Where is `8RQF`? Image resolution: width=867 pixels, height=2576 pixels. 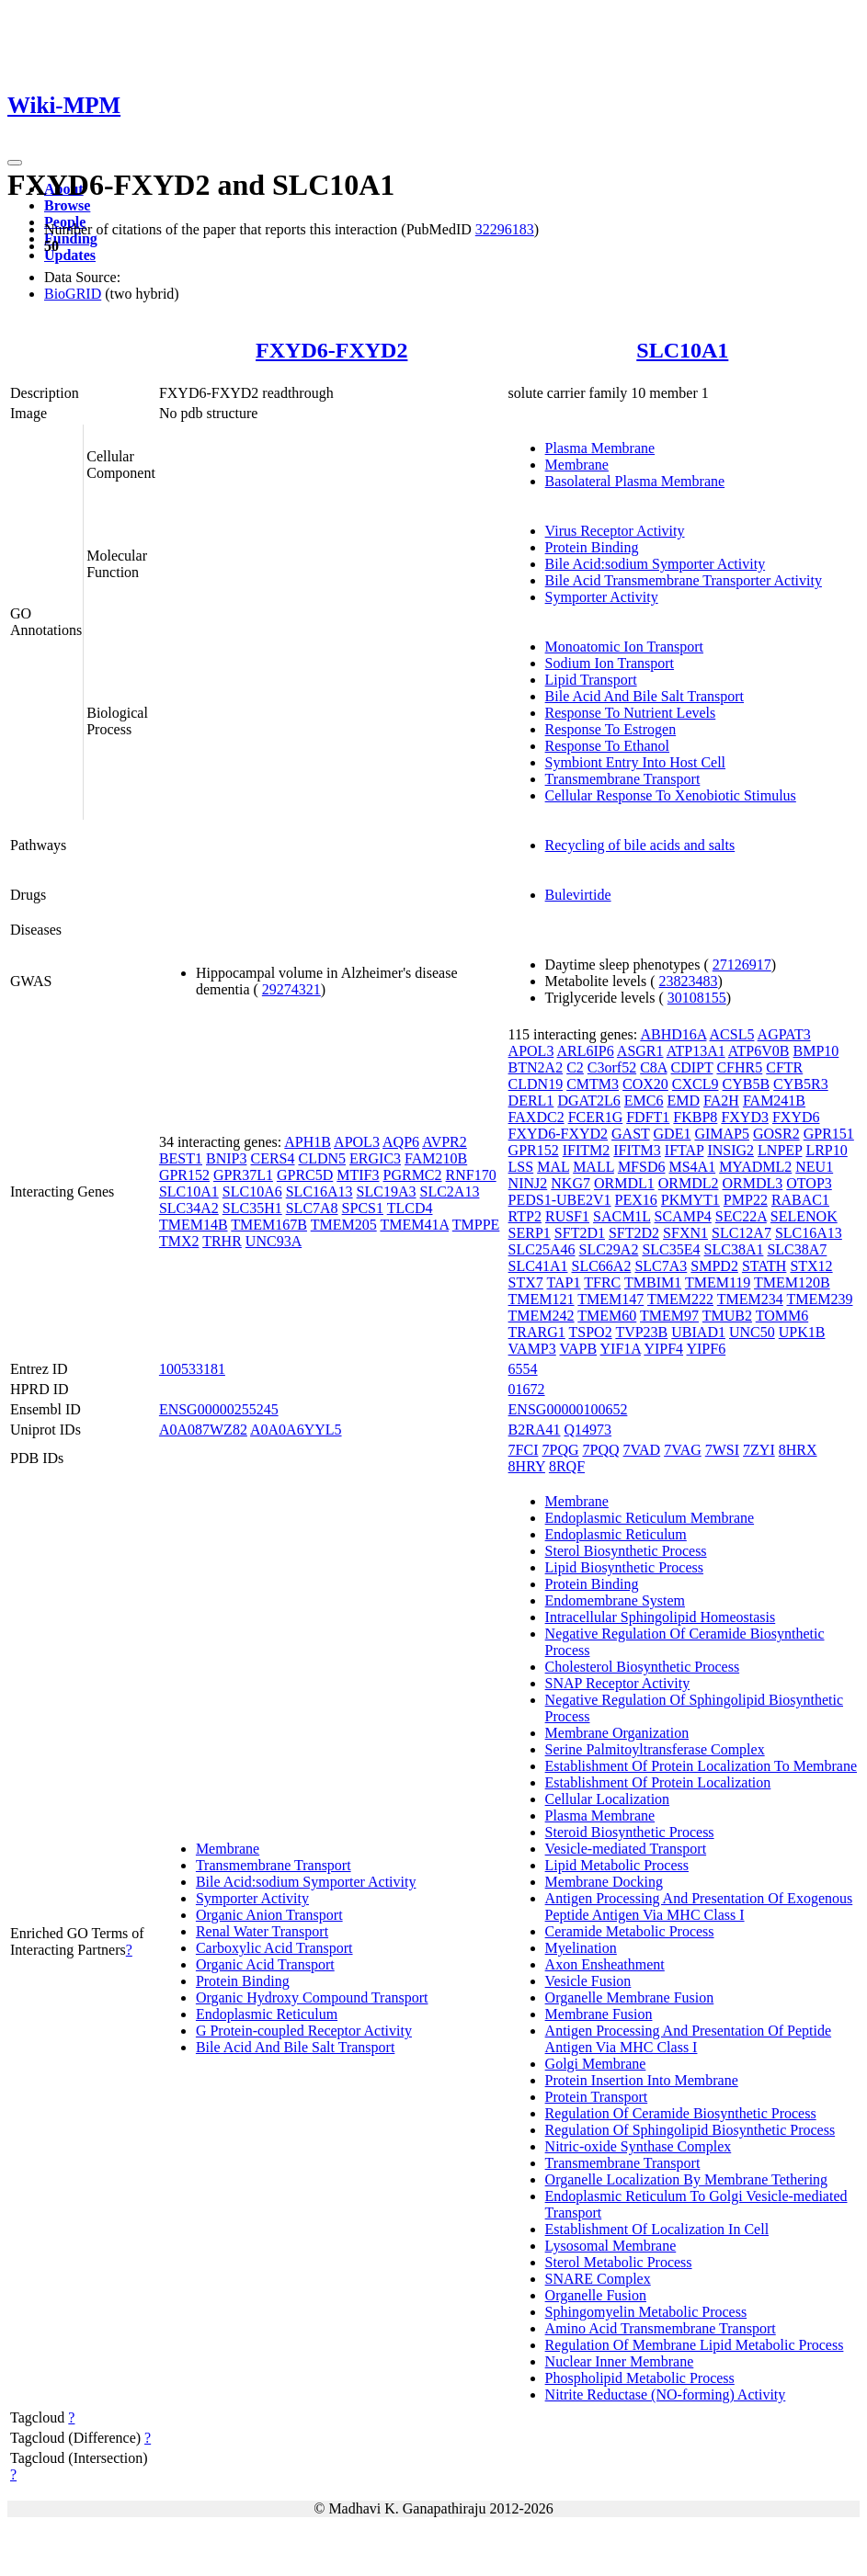 8RQF is located at coordinates (567, 1466).